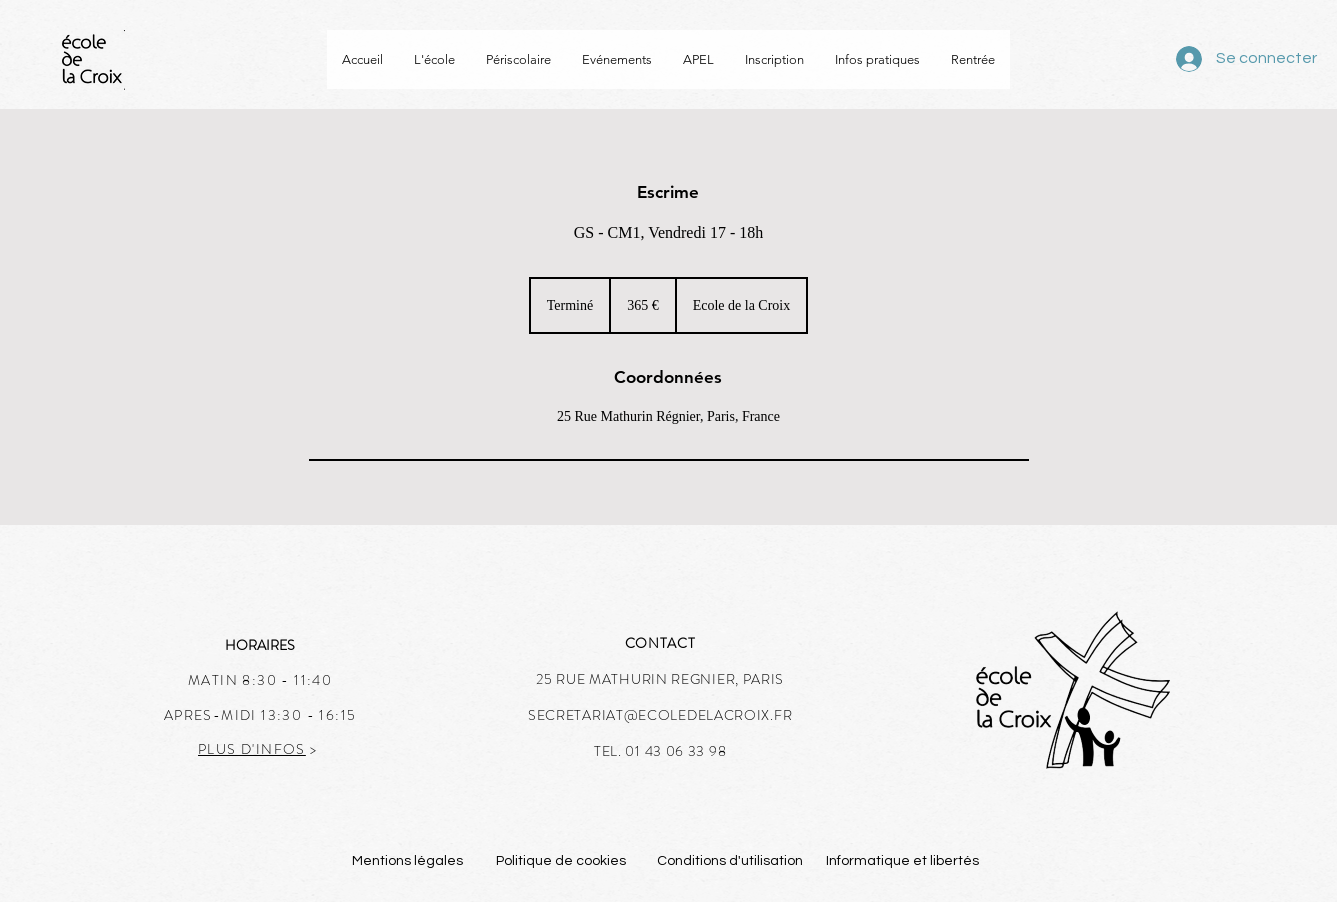 The image size is (1337, 902). Describe the element at coordinates (903, 862) in the screenshot. I see `[Informatique et libertés]` at that location.